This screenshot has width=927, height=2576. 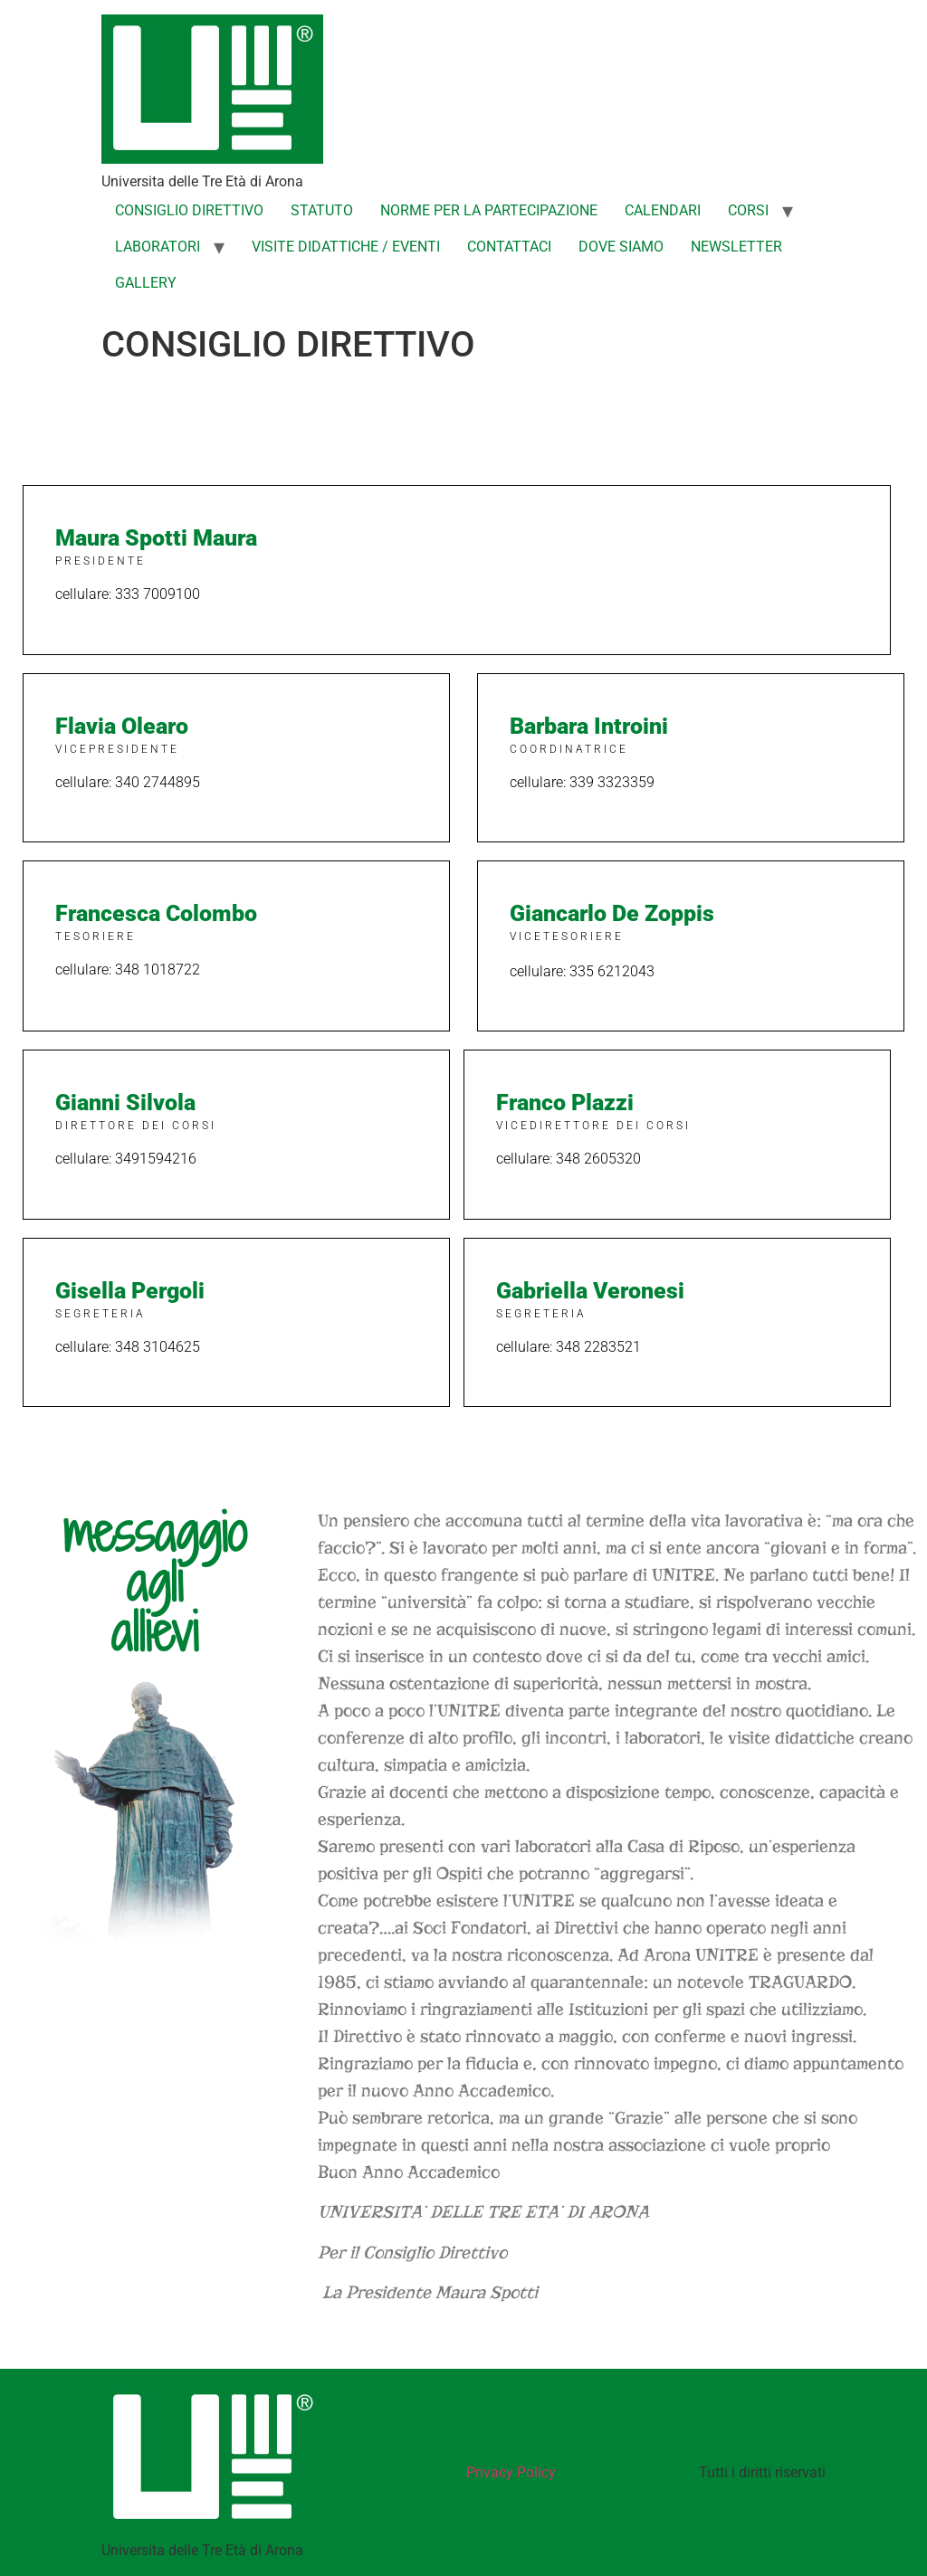 What do you see at coordinates (511, 2472) in the screenshot?
I see `Privacy Policy` at bounding box center [511, 2472].